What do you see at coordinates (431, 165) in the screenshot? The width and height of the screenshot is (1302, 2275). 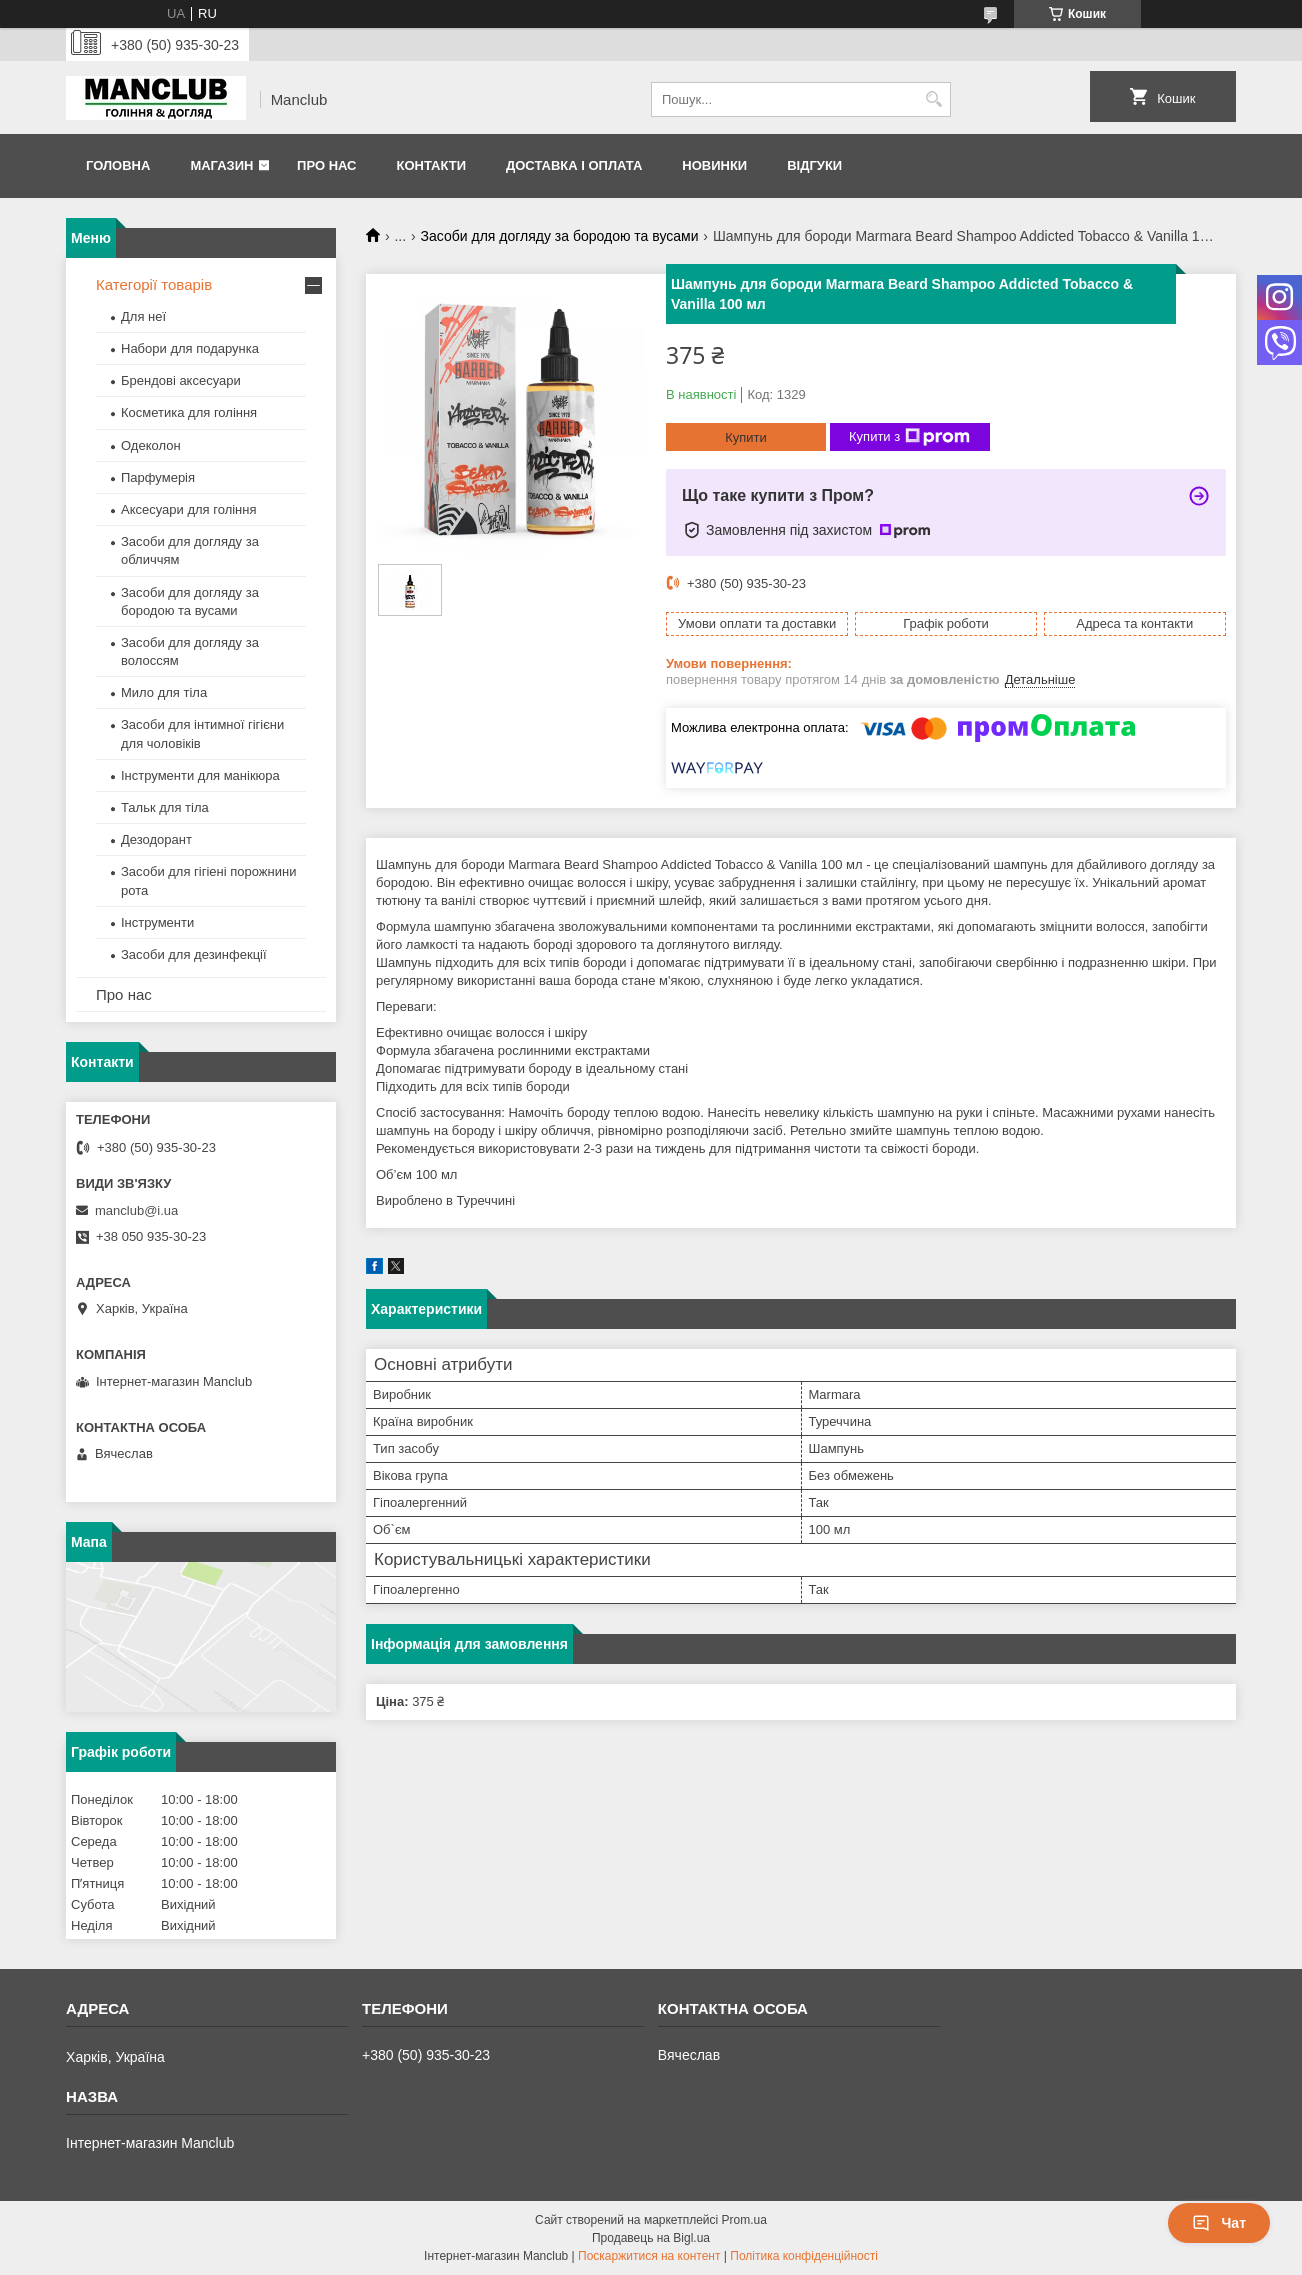 I see `Контакти` at bounding box center [431, 165].